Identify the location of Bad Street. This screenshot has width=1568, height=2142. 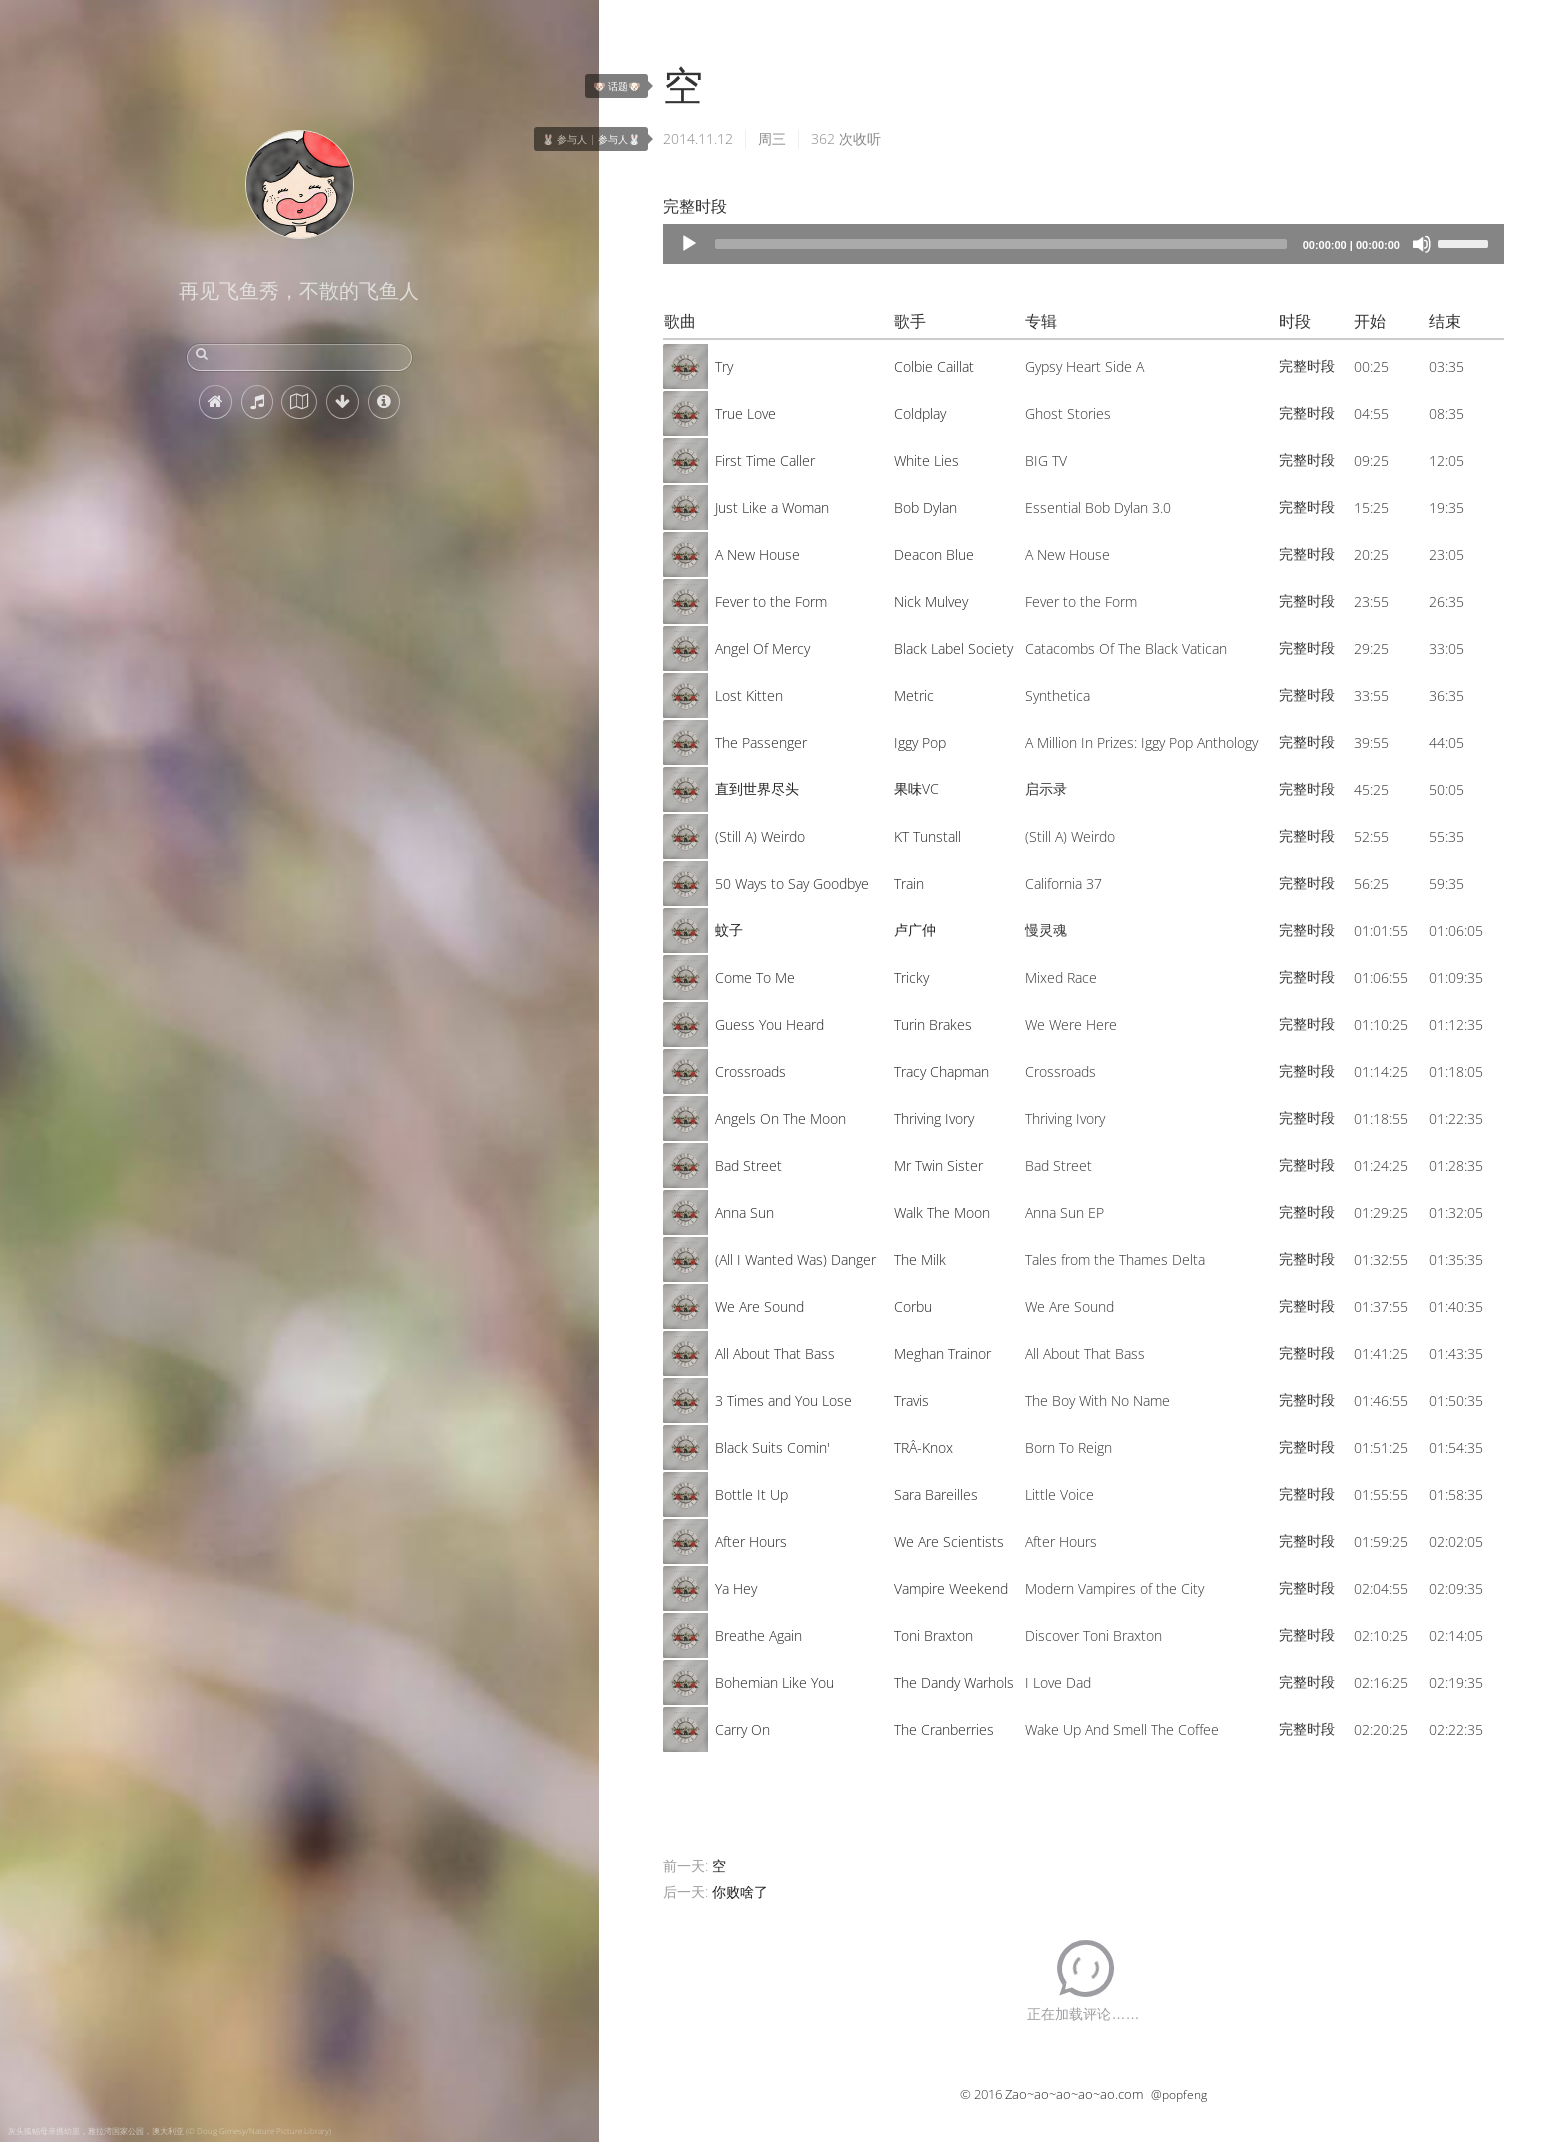
(748, 1165).